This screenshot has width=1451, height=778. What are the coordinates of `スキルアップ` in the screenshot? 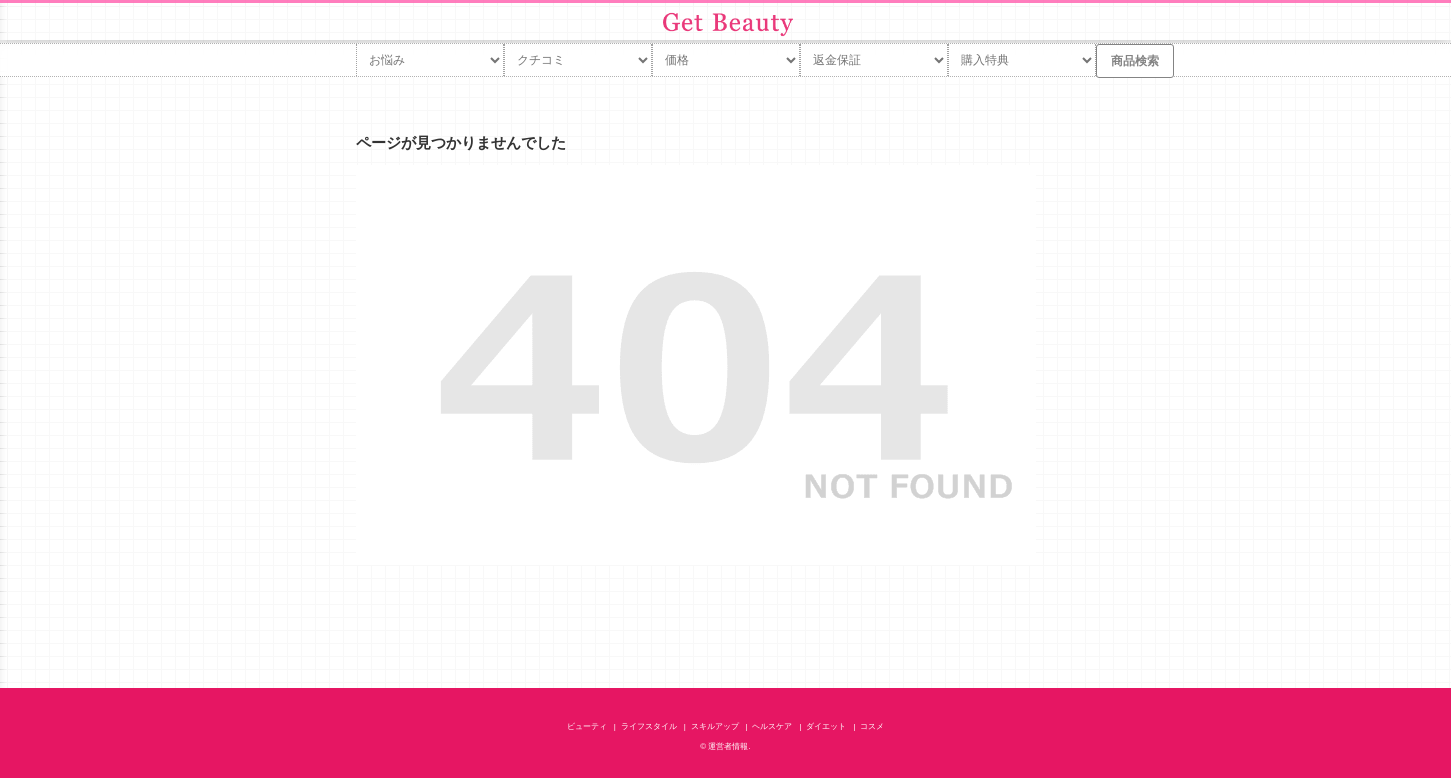 It's located at (715, 726).